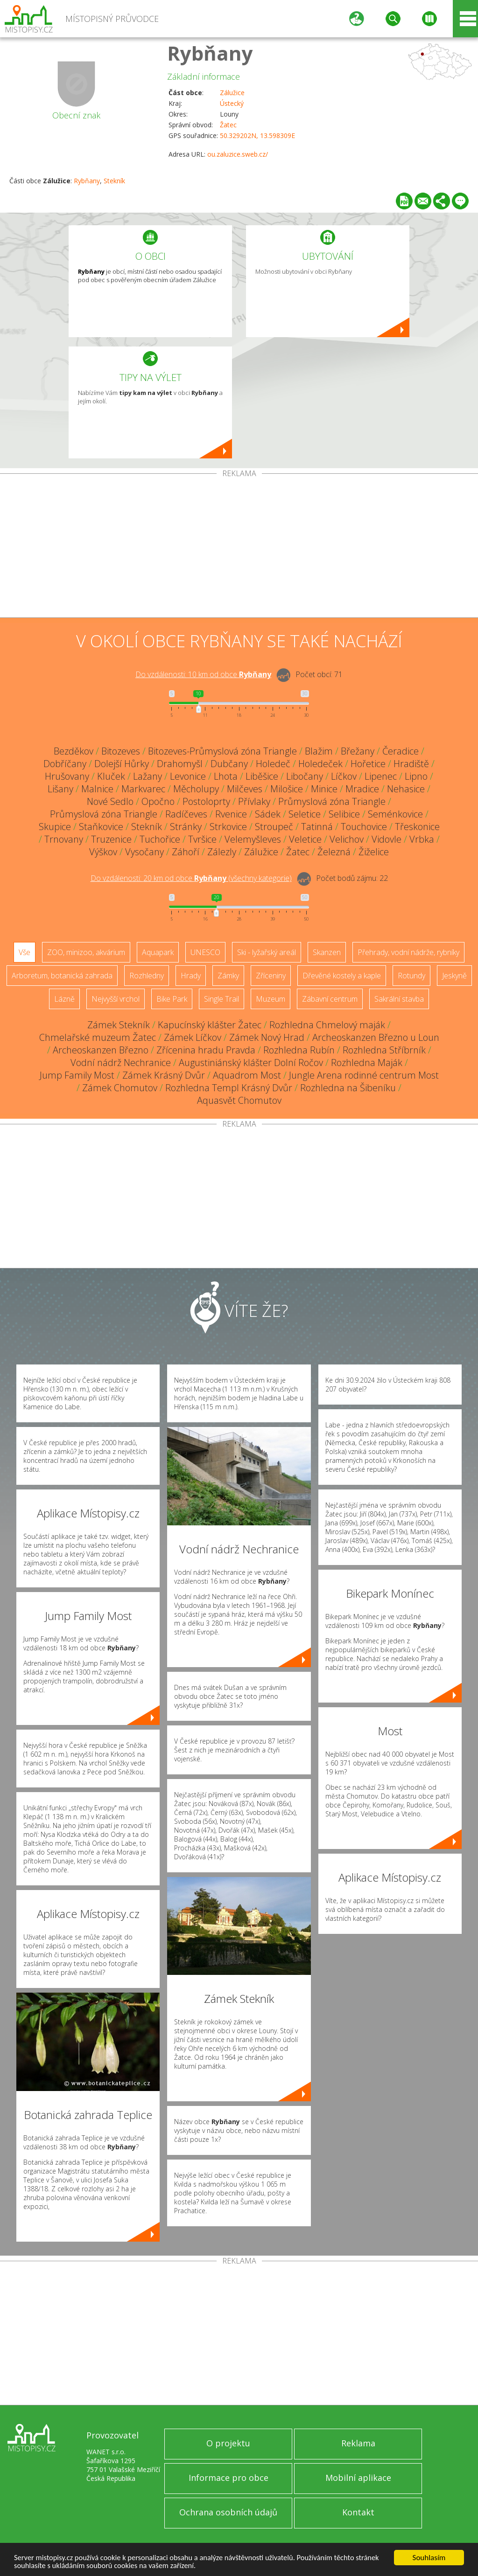 Image resolution: width=478 pixels, height=2576 pixels. What do you see at coordinates (86, 952) in the screenshot?
I see `ZOO, minizoo, akvárium` at bounding box center [86, 952].